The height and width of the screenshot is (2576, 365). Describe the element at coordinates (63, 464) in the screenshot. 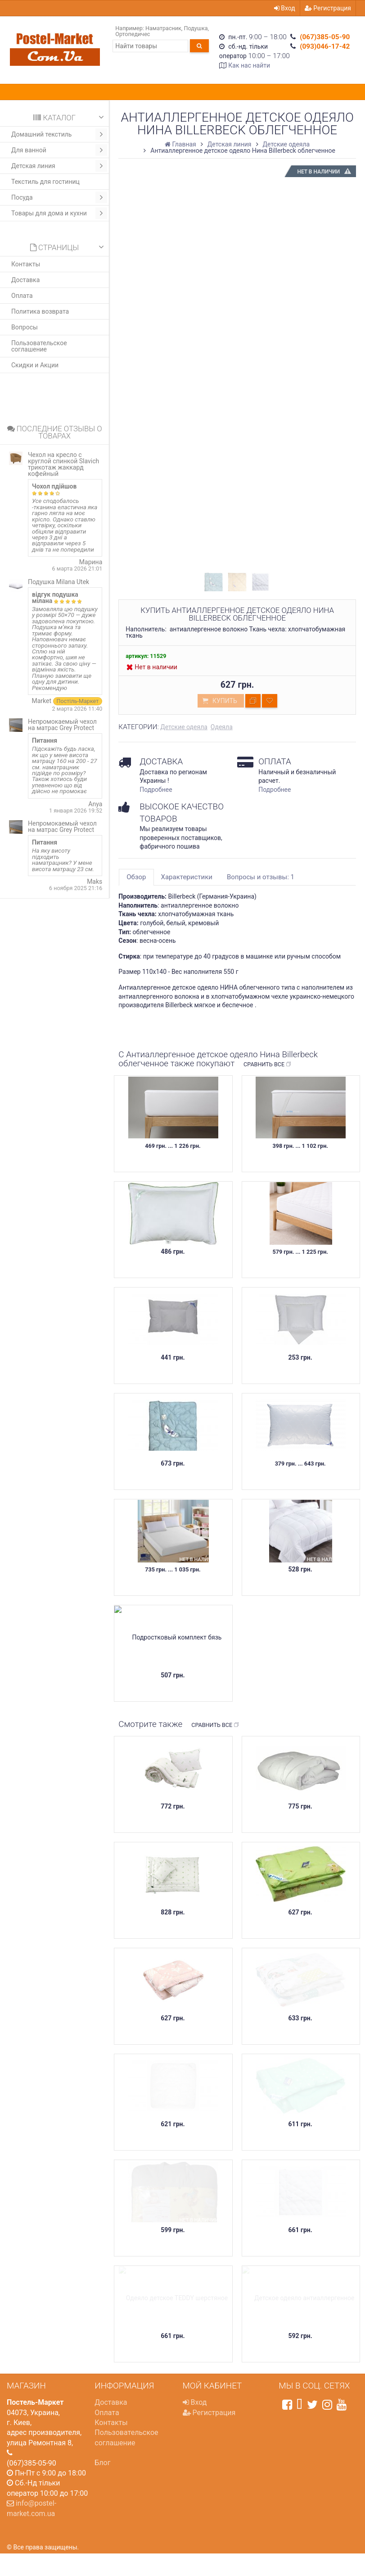

I see `Чехол на кресло с круглой спинкой Slavich трикотаж жаккард кофейный` at that location.